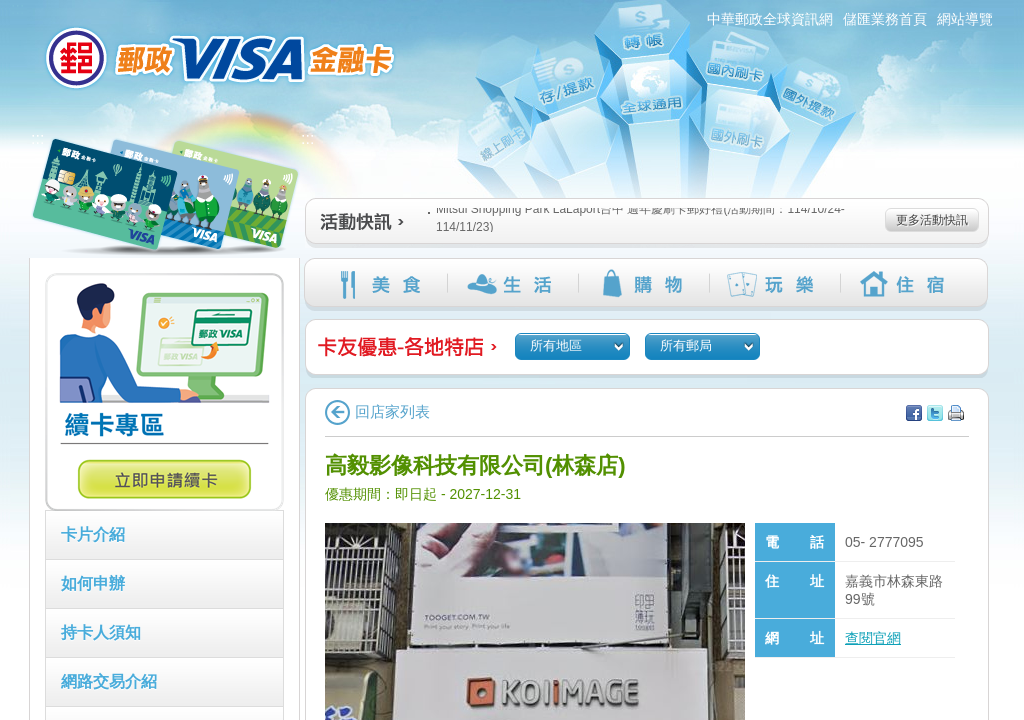  I want to click on 分享至facebook, so click(914, 413).